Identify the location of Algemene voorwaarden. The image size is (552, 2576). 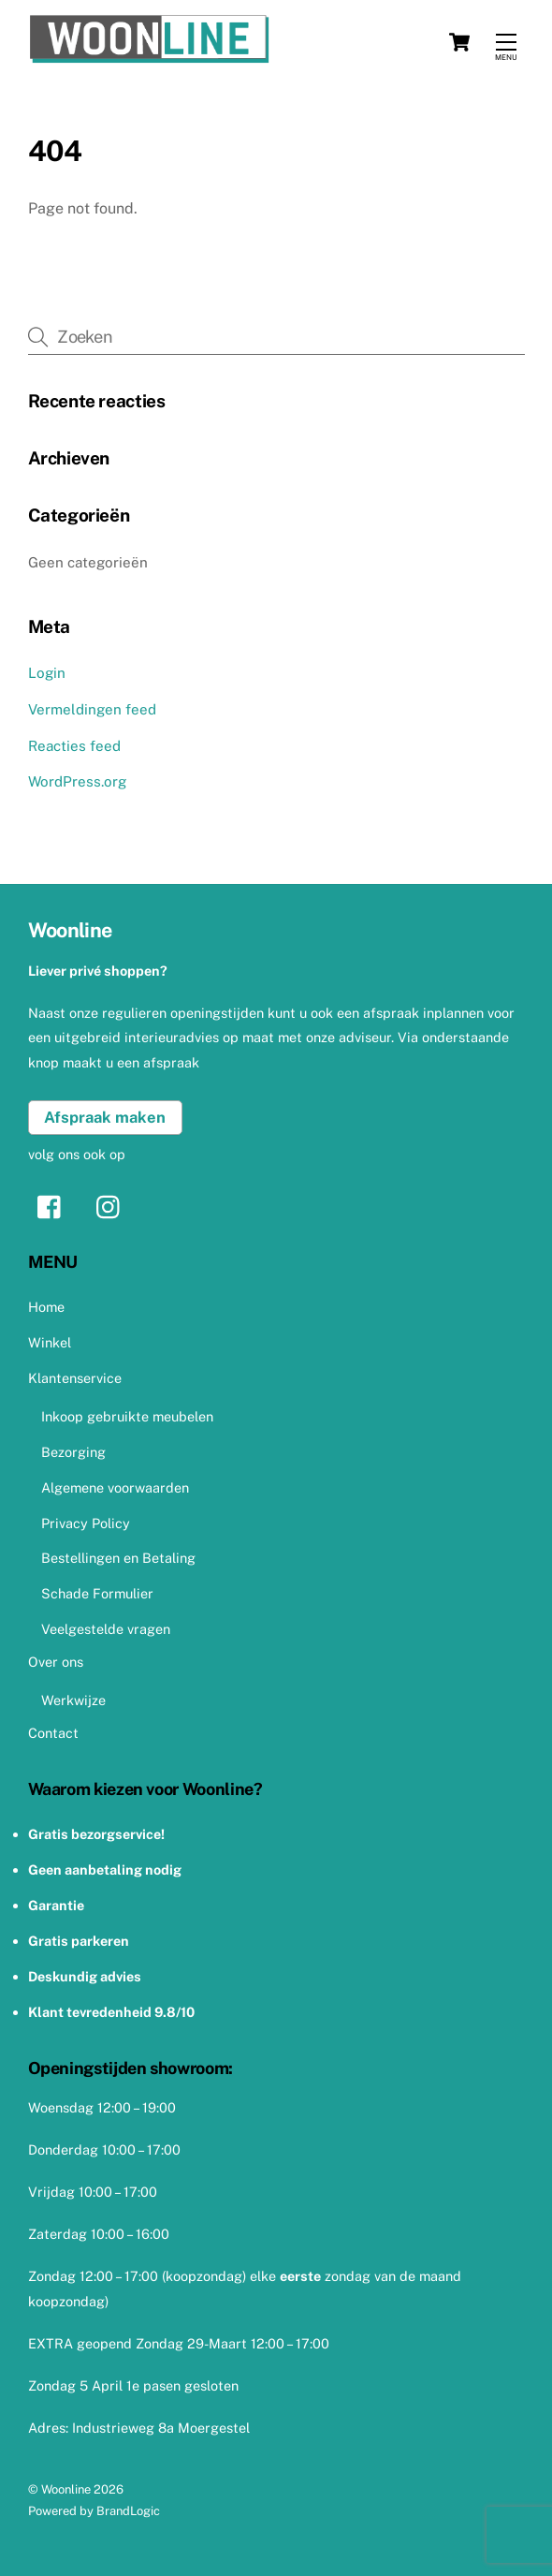
(115, 1487).